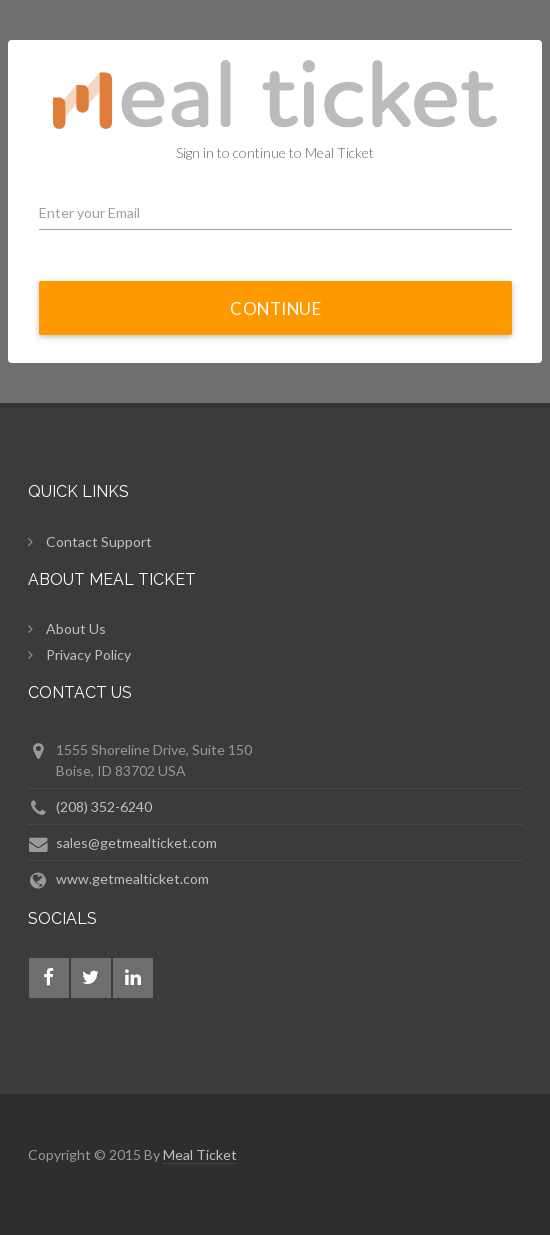  Describe the element at coordinates (89, 212) in the screenshot. I see `Enter your Email` at that location.